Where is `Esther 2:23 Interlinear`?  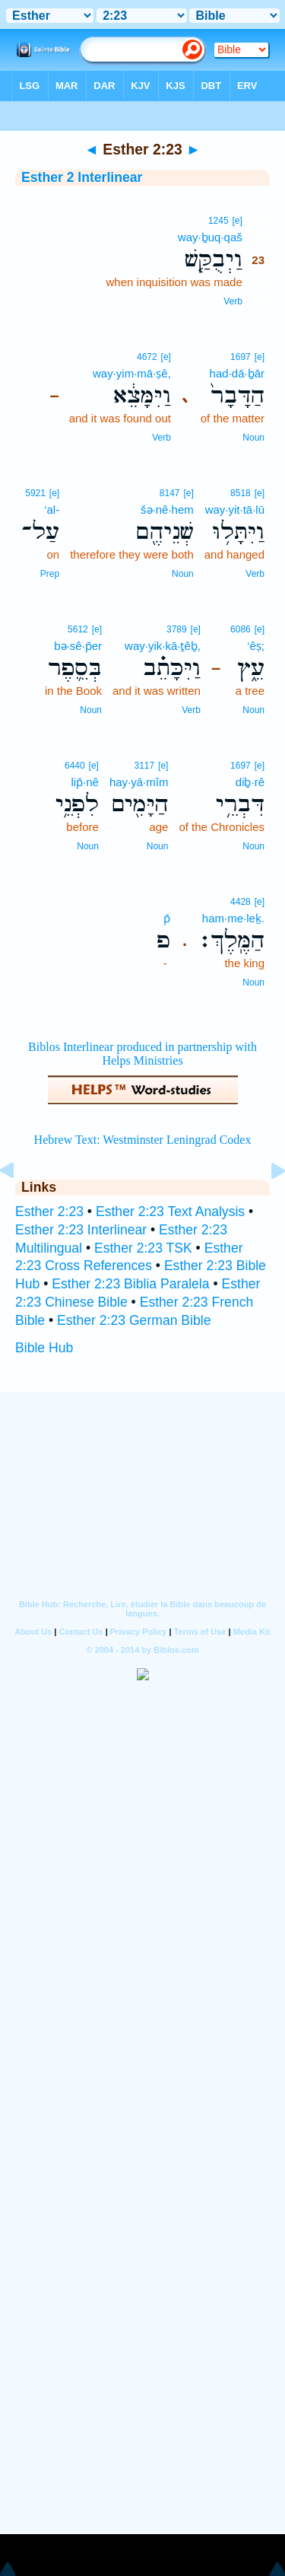
Esther 2:23 Interlinear is located at coordinates (81, 1229).